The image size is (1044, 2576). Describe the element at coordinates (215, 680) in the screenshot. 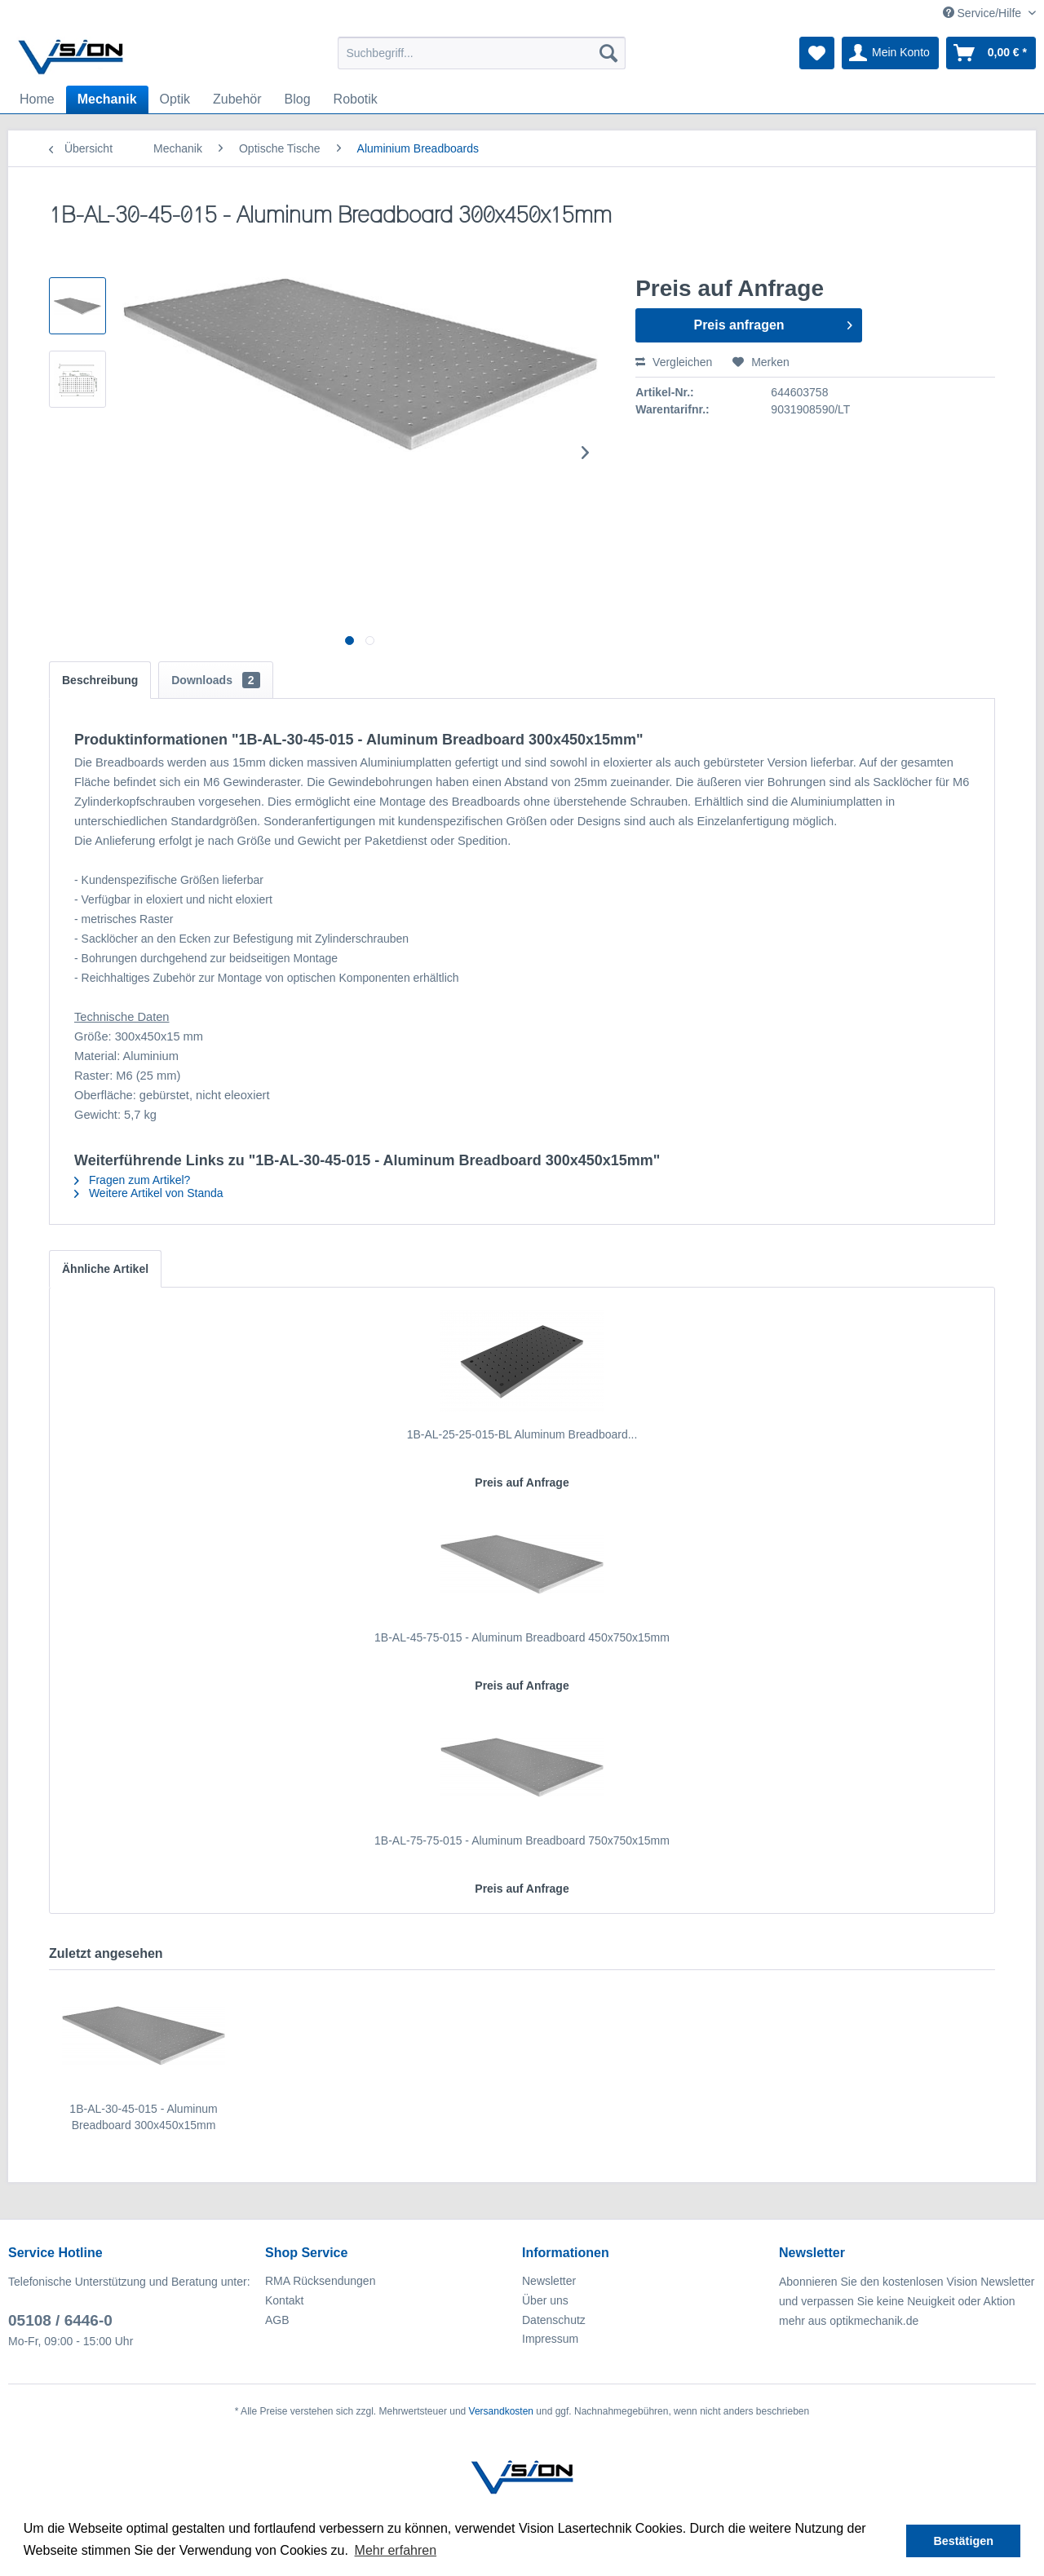

I see `Downloads` at that location.